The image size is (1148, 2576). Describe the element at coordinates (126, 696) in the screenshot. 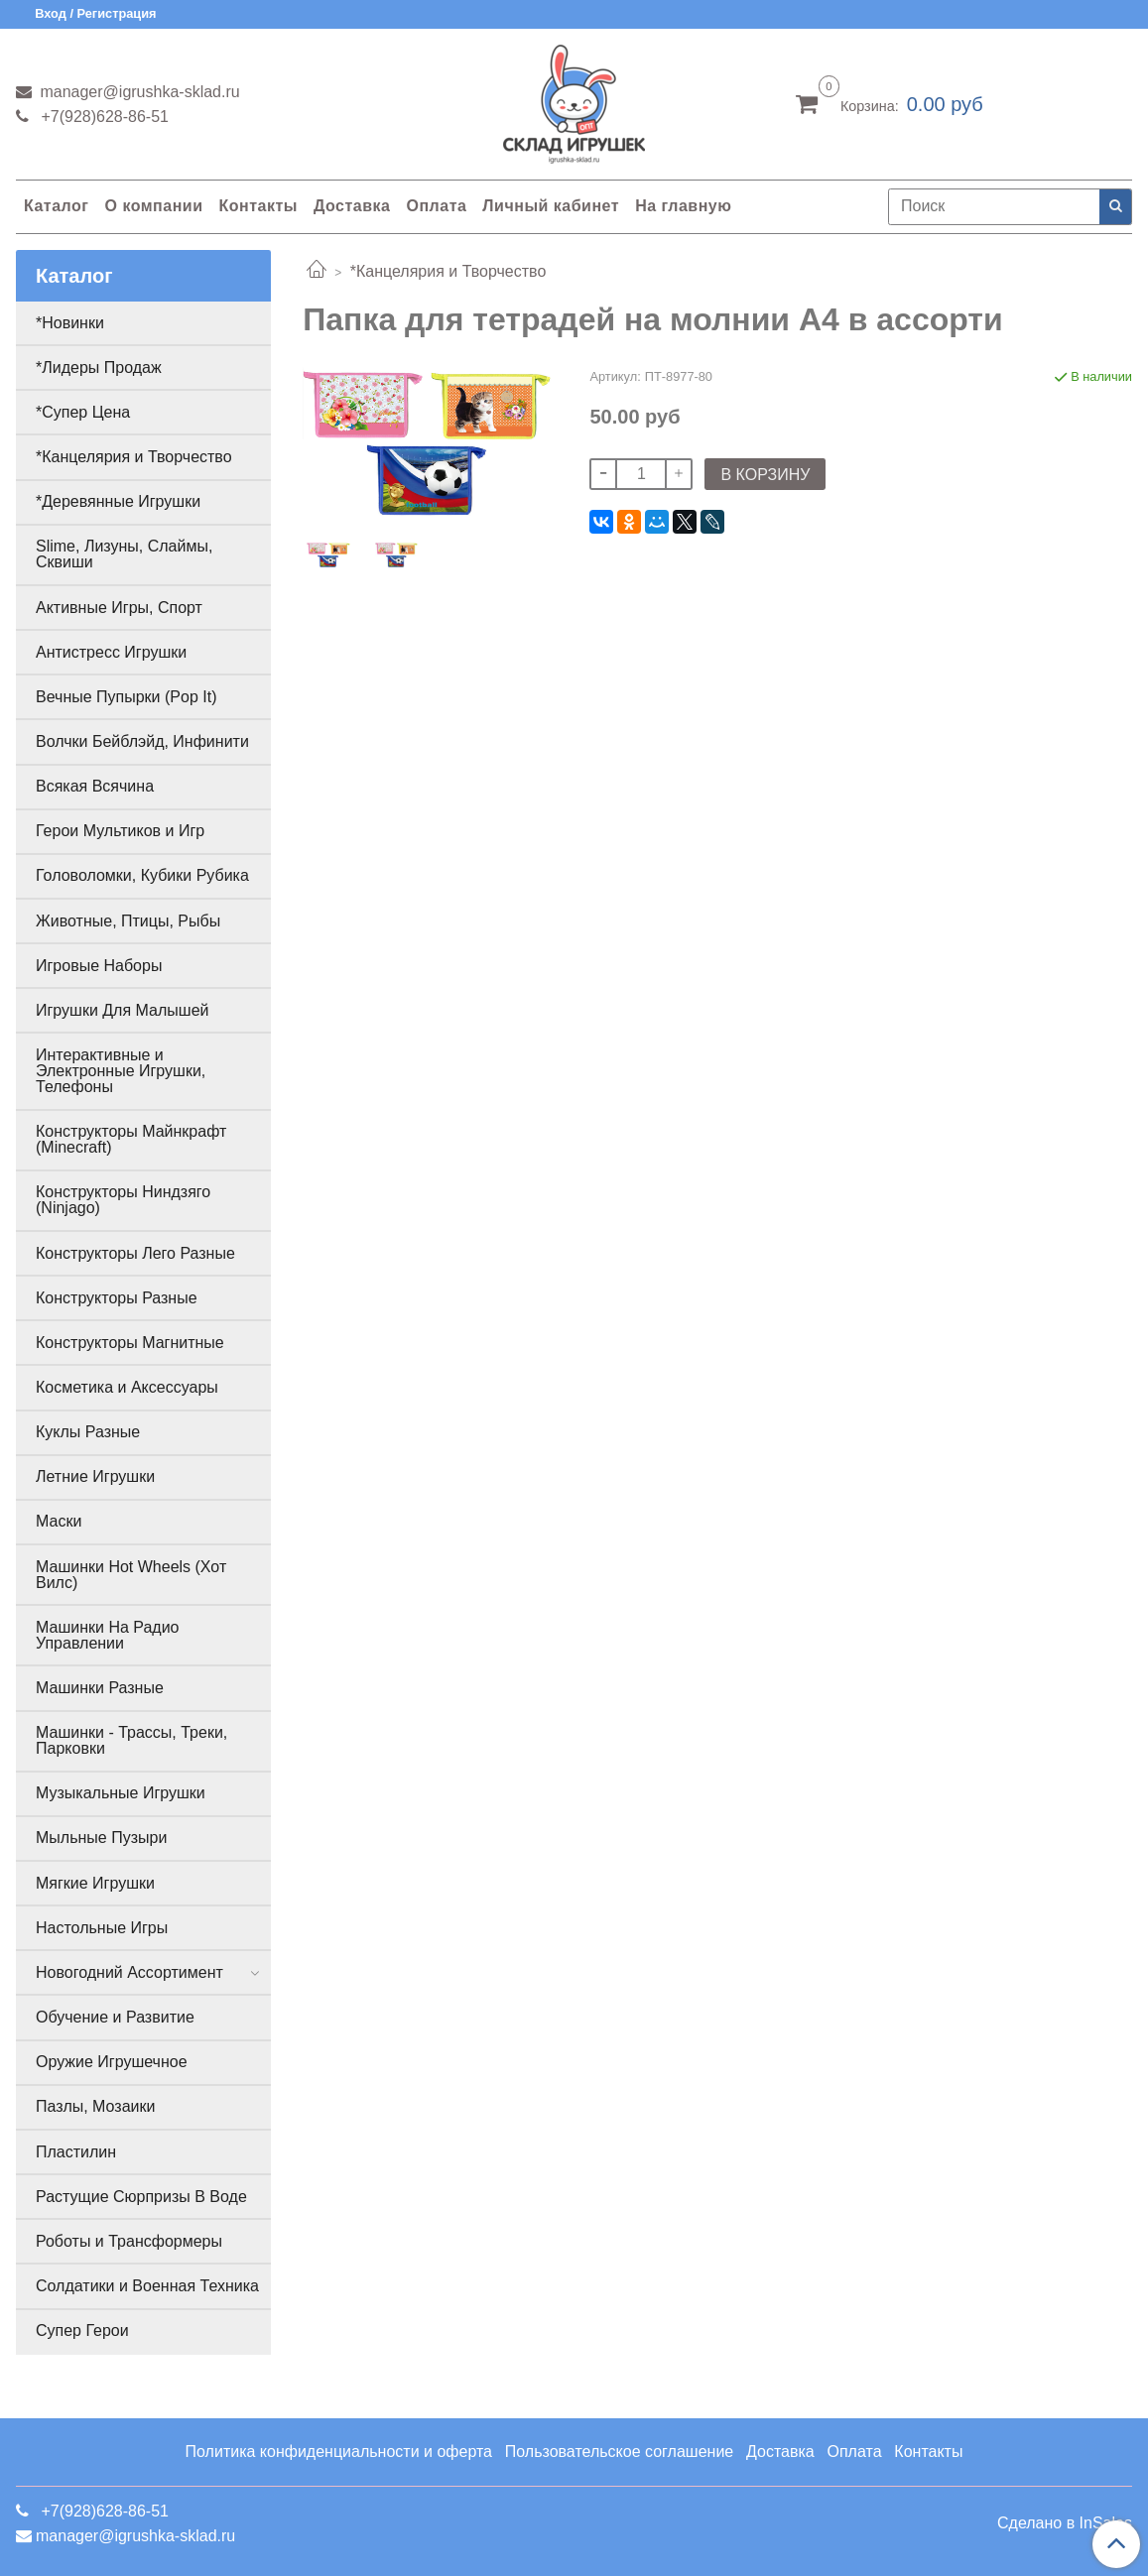

I see `Вечные Пупырки (Pop It)` at that location.